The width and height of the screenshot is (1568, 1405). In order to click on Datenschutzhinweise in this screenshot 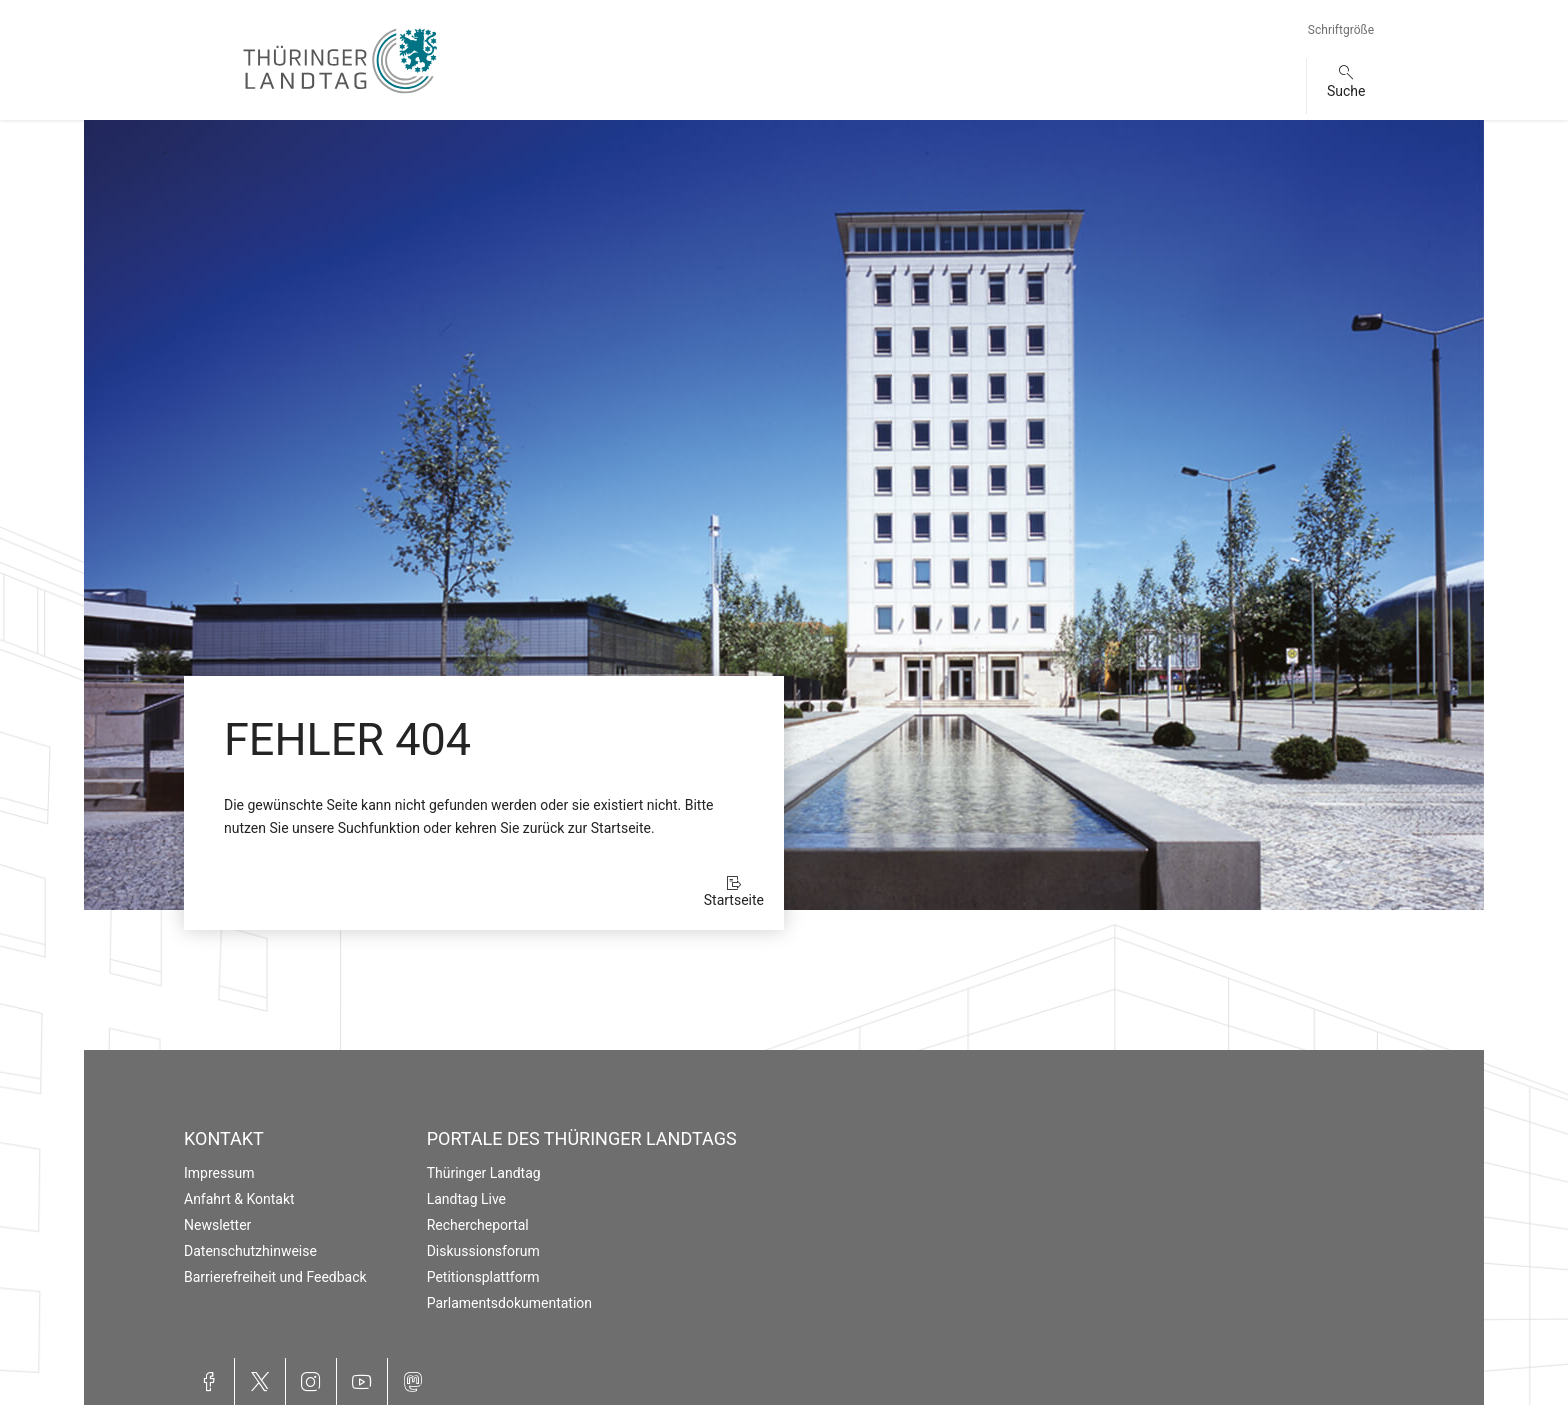, I will do `click(250, 1251)`.